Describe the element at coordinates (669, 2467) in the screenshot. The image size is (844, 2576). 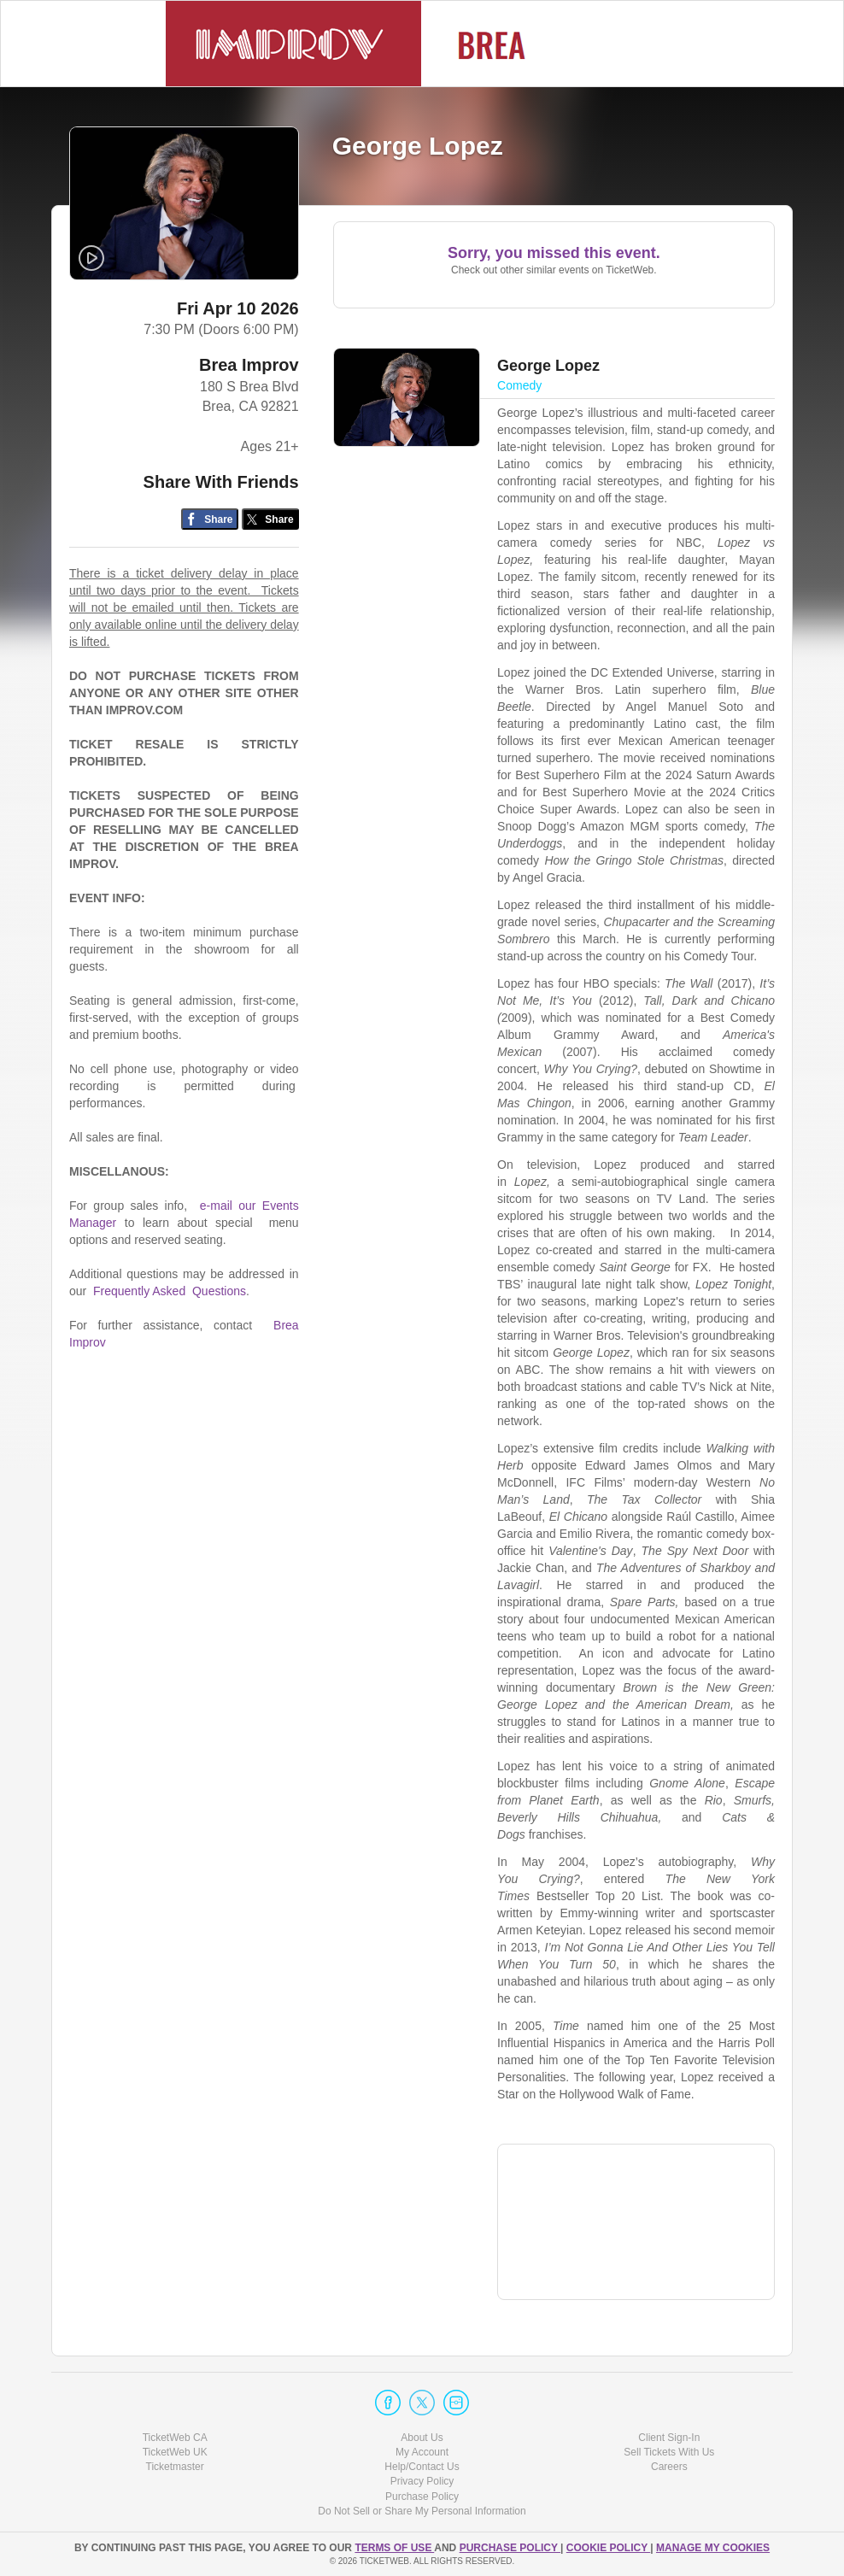
I see `Careers` at that location.